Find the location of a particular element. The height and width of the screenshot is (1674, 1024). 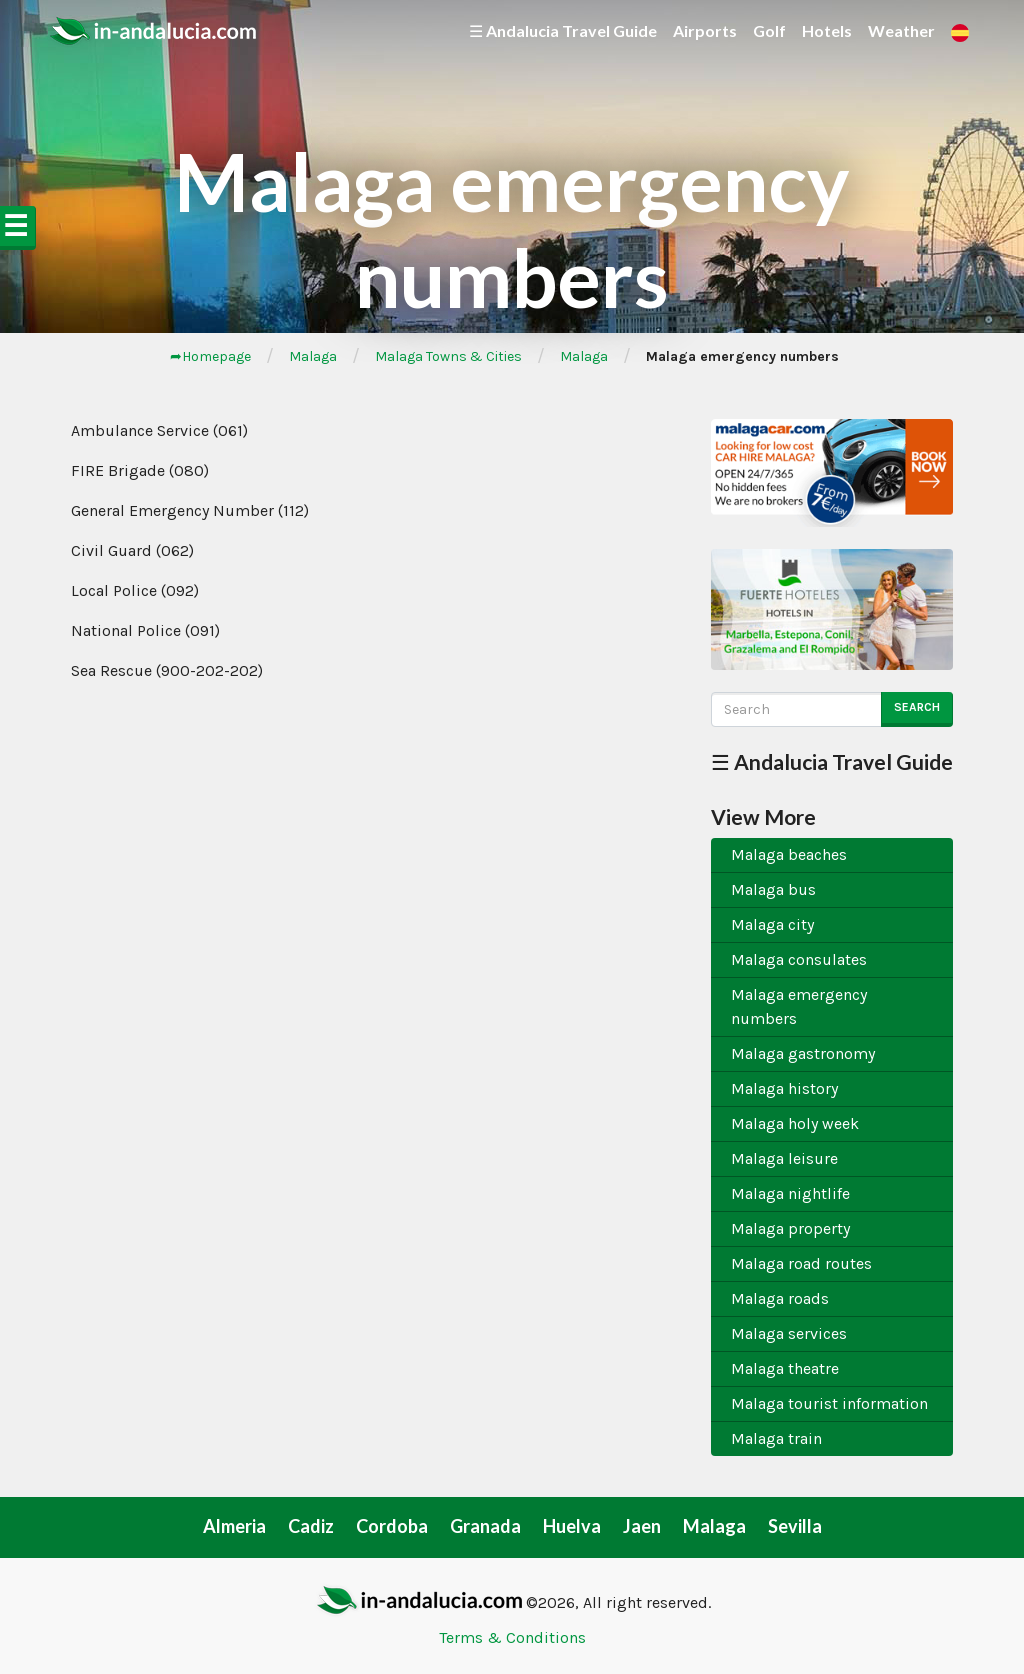

Malaga property is located at coordinates (790, 1228).